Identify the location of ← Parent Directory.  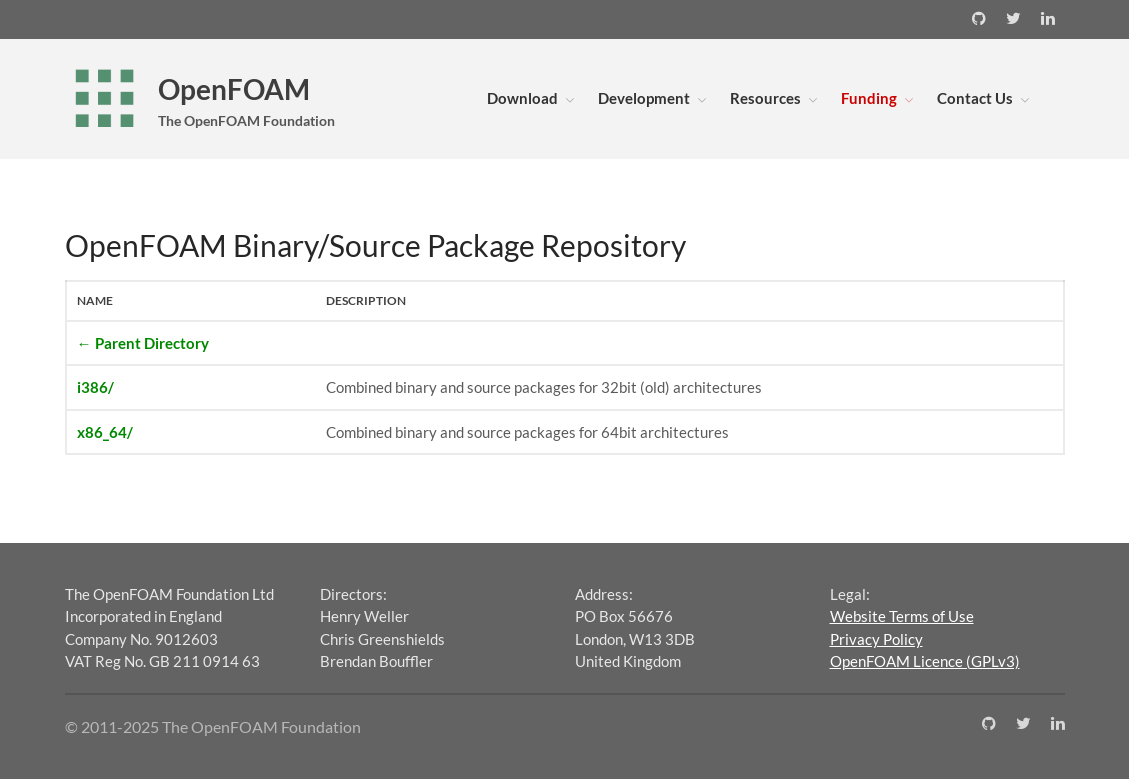
(143, 343).